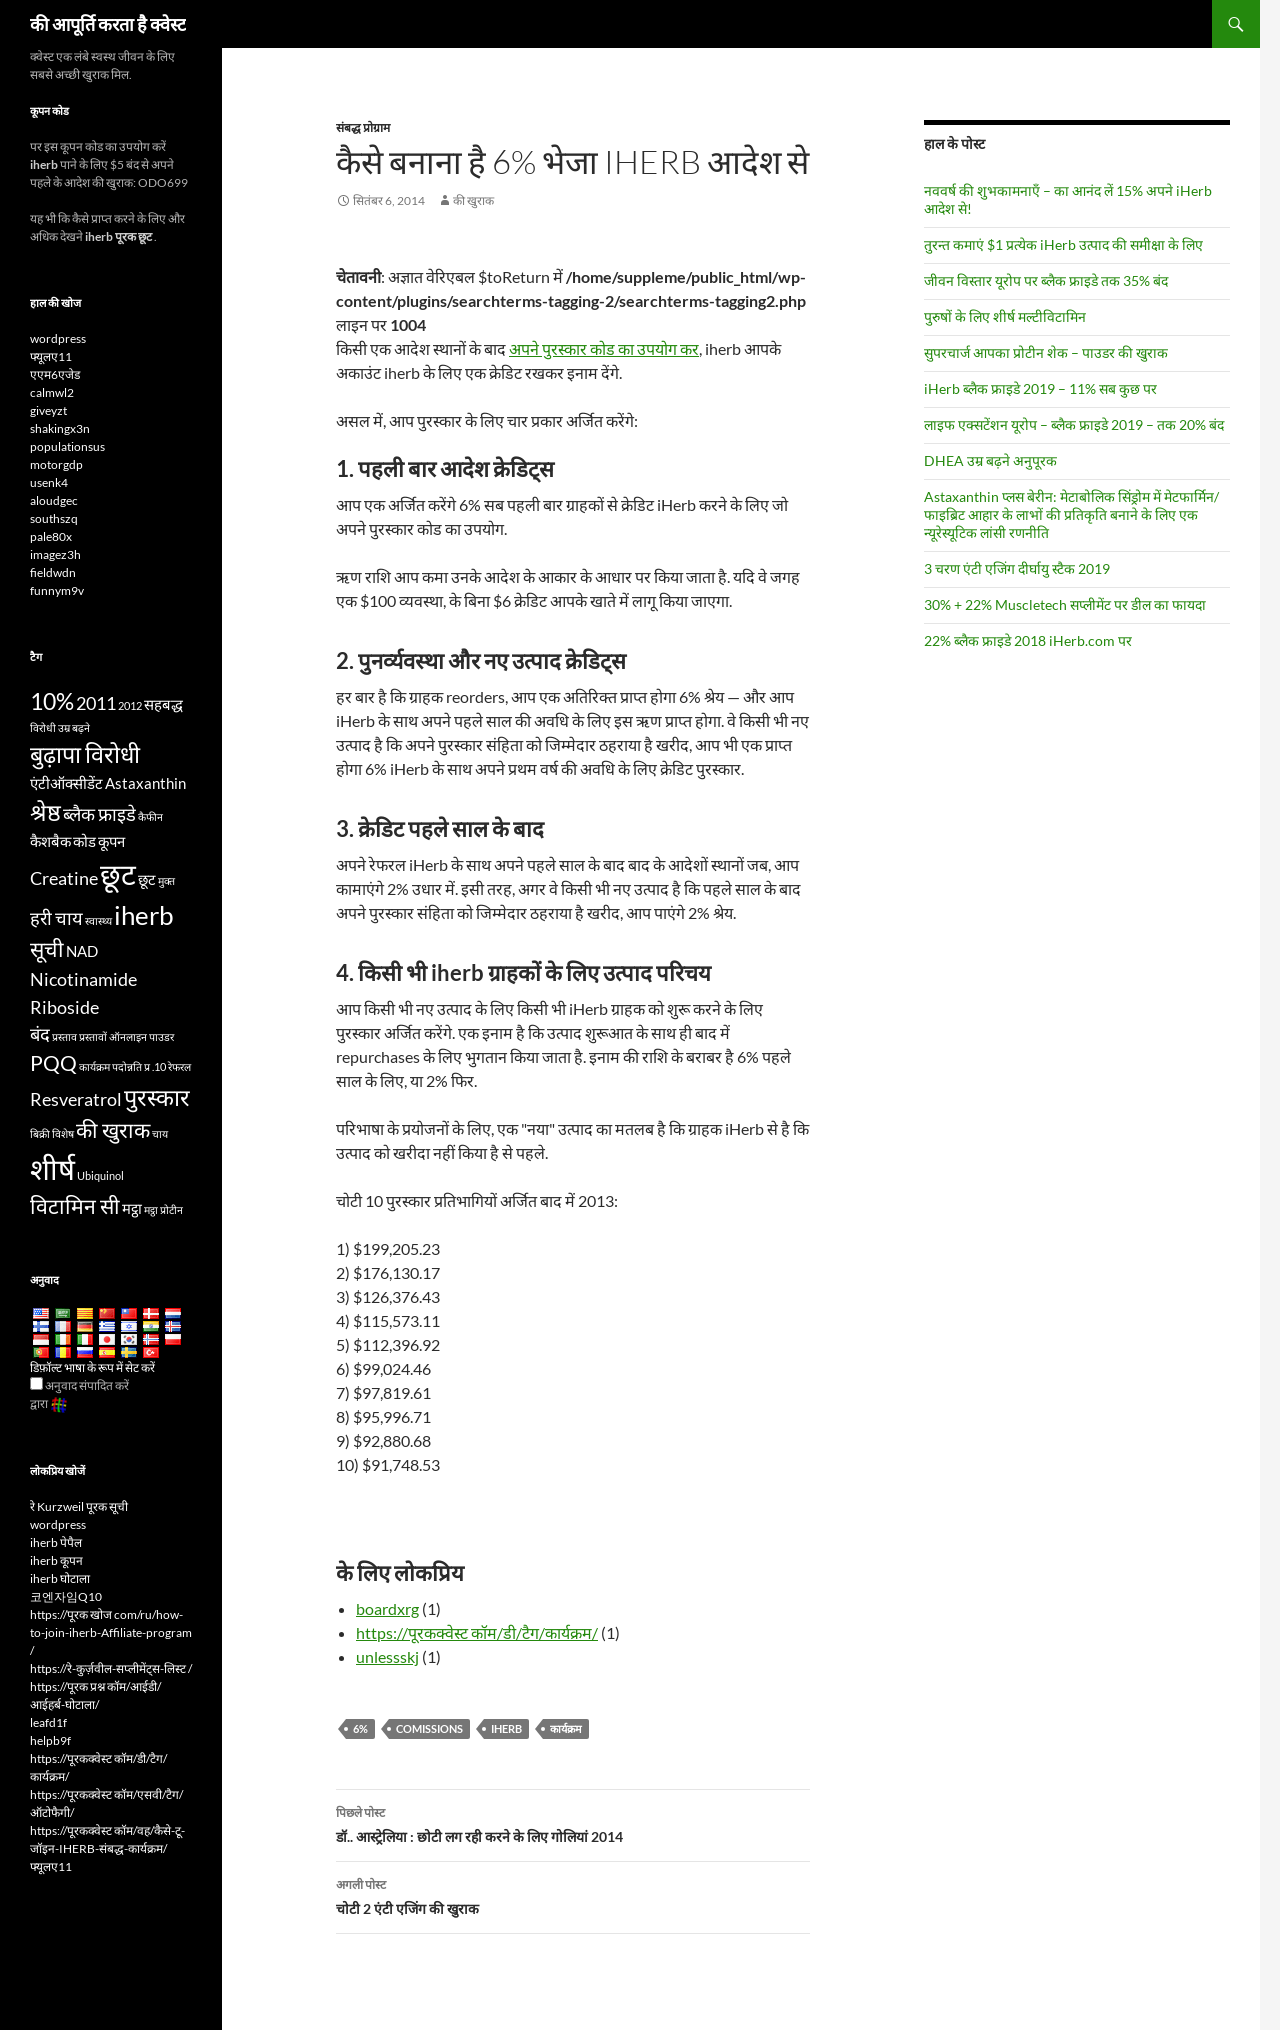 This screenshot has width=1280, height=2030. What do you see at coordinates (84, 841) in the screenshot?
I see `कोड [code (4 items)]` at bounding box center [84, 841].